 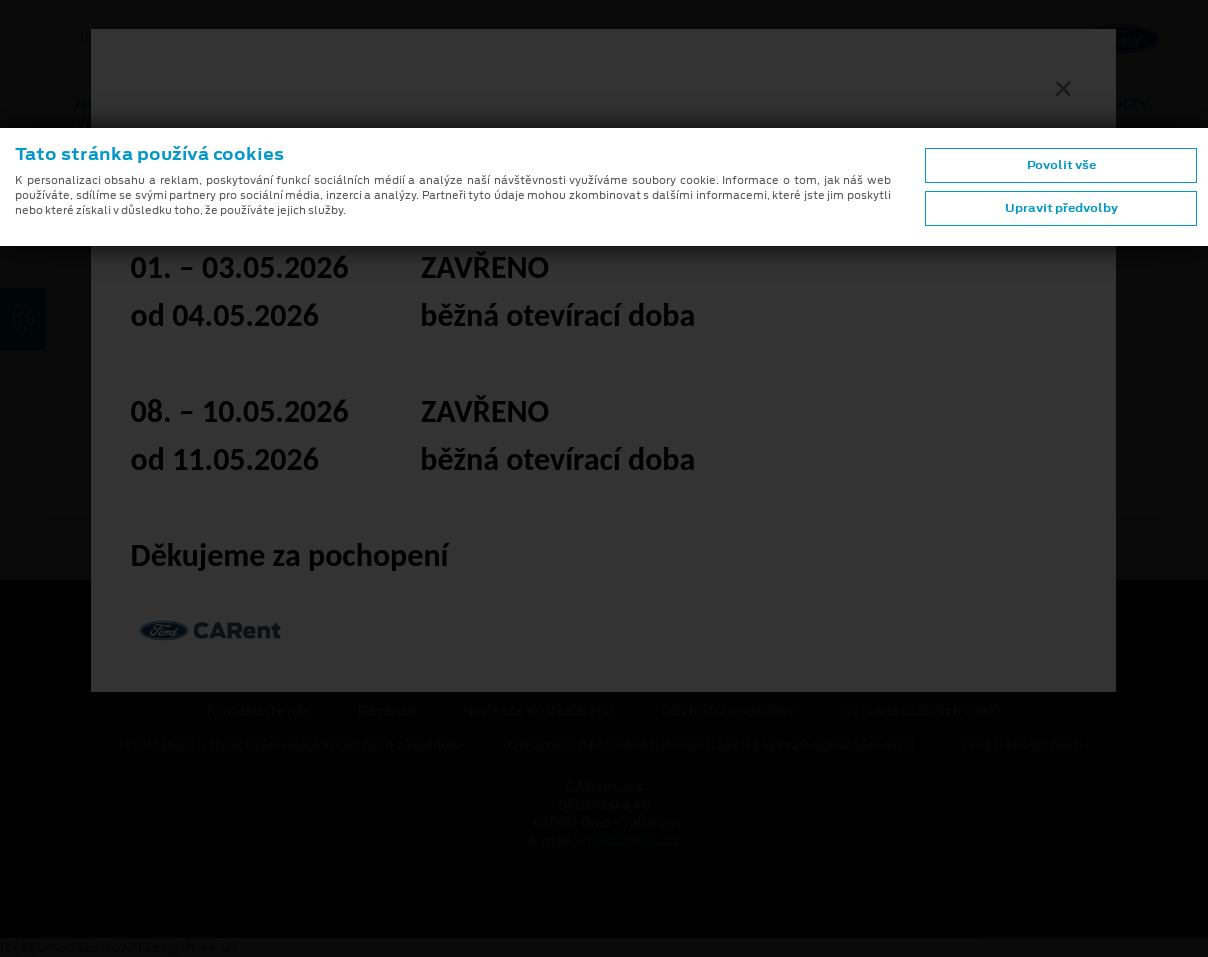 I want to click on Upravit předvolby, so click(x=1061, y=208).